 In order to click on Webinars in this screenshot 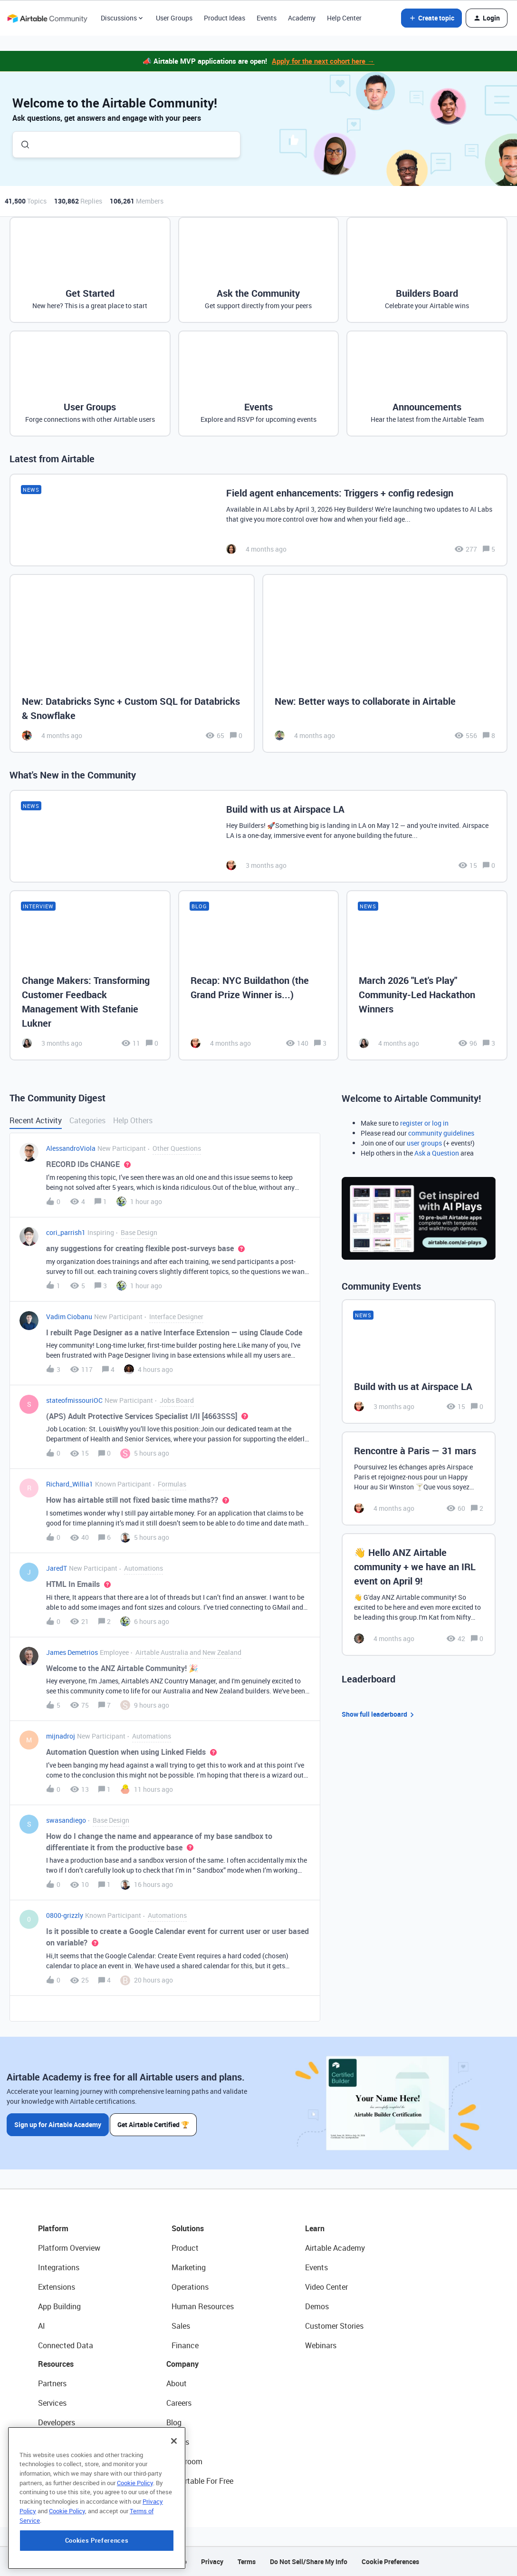, I will do `click(320, 2345)`.